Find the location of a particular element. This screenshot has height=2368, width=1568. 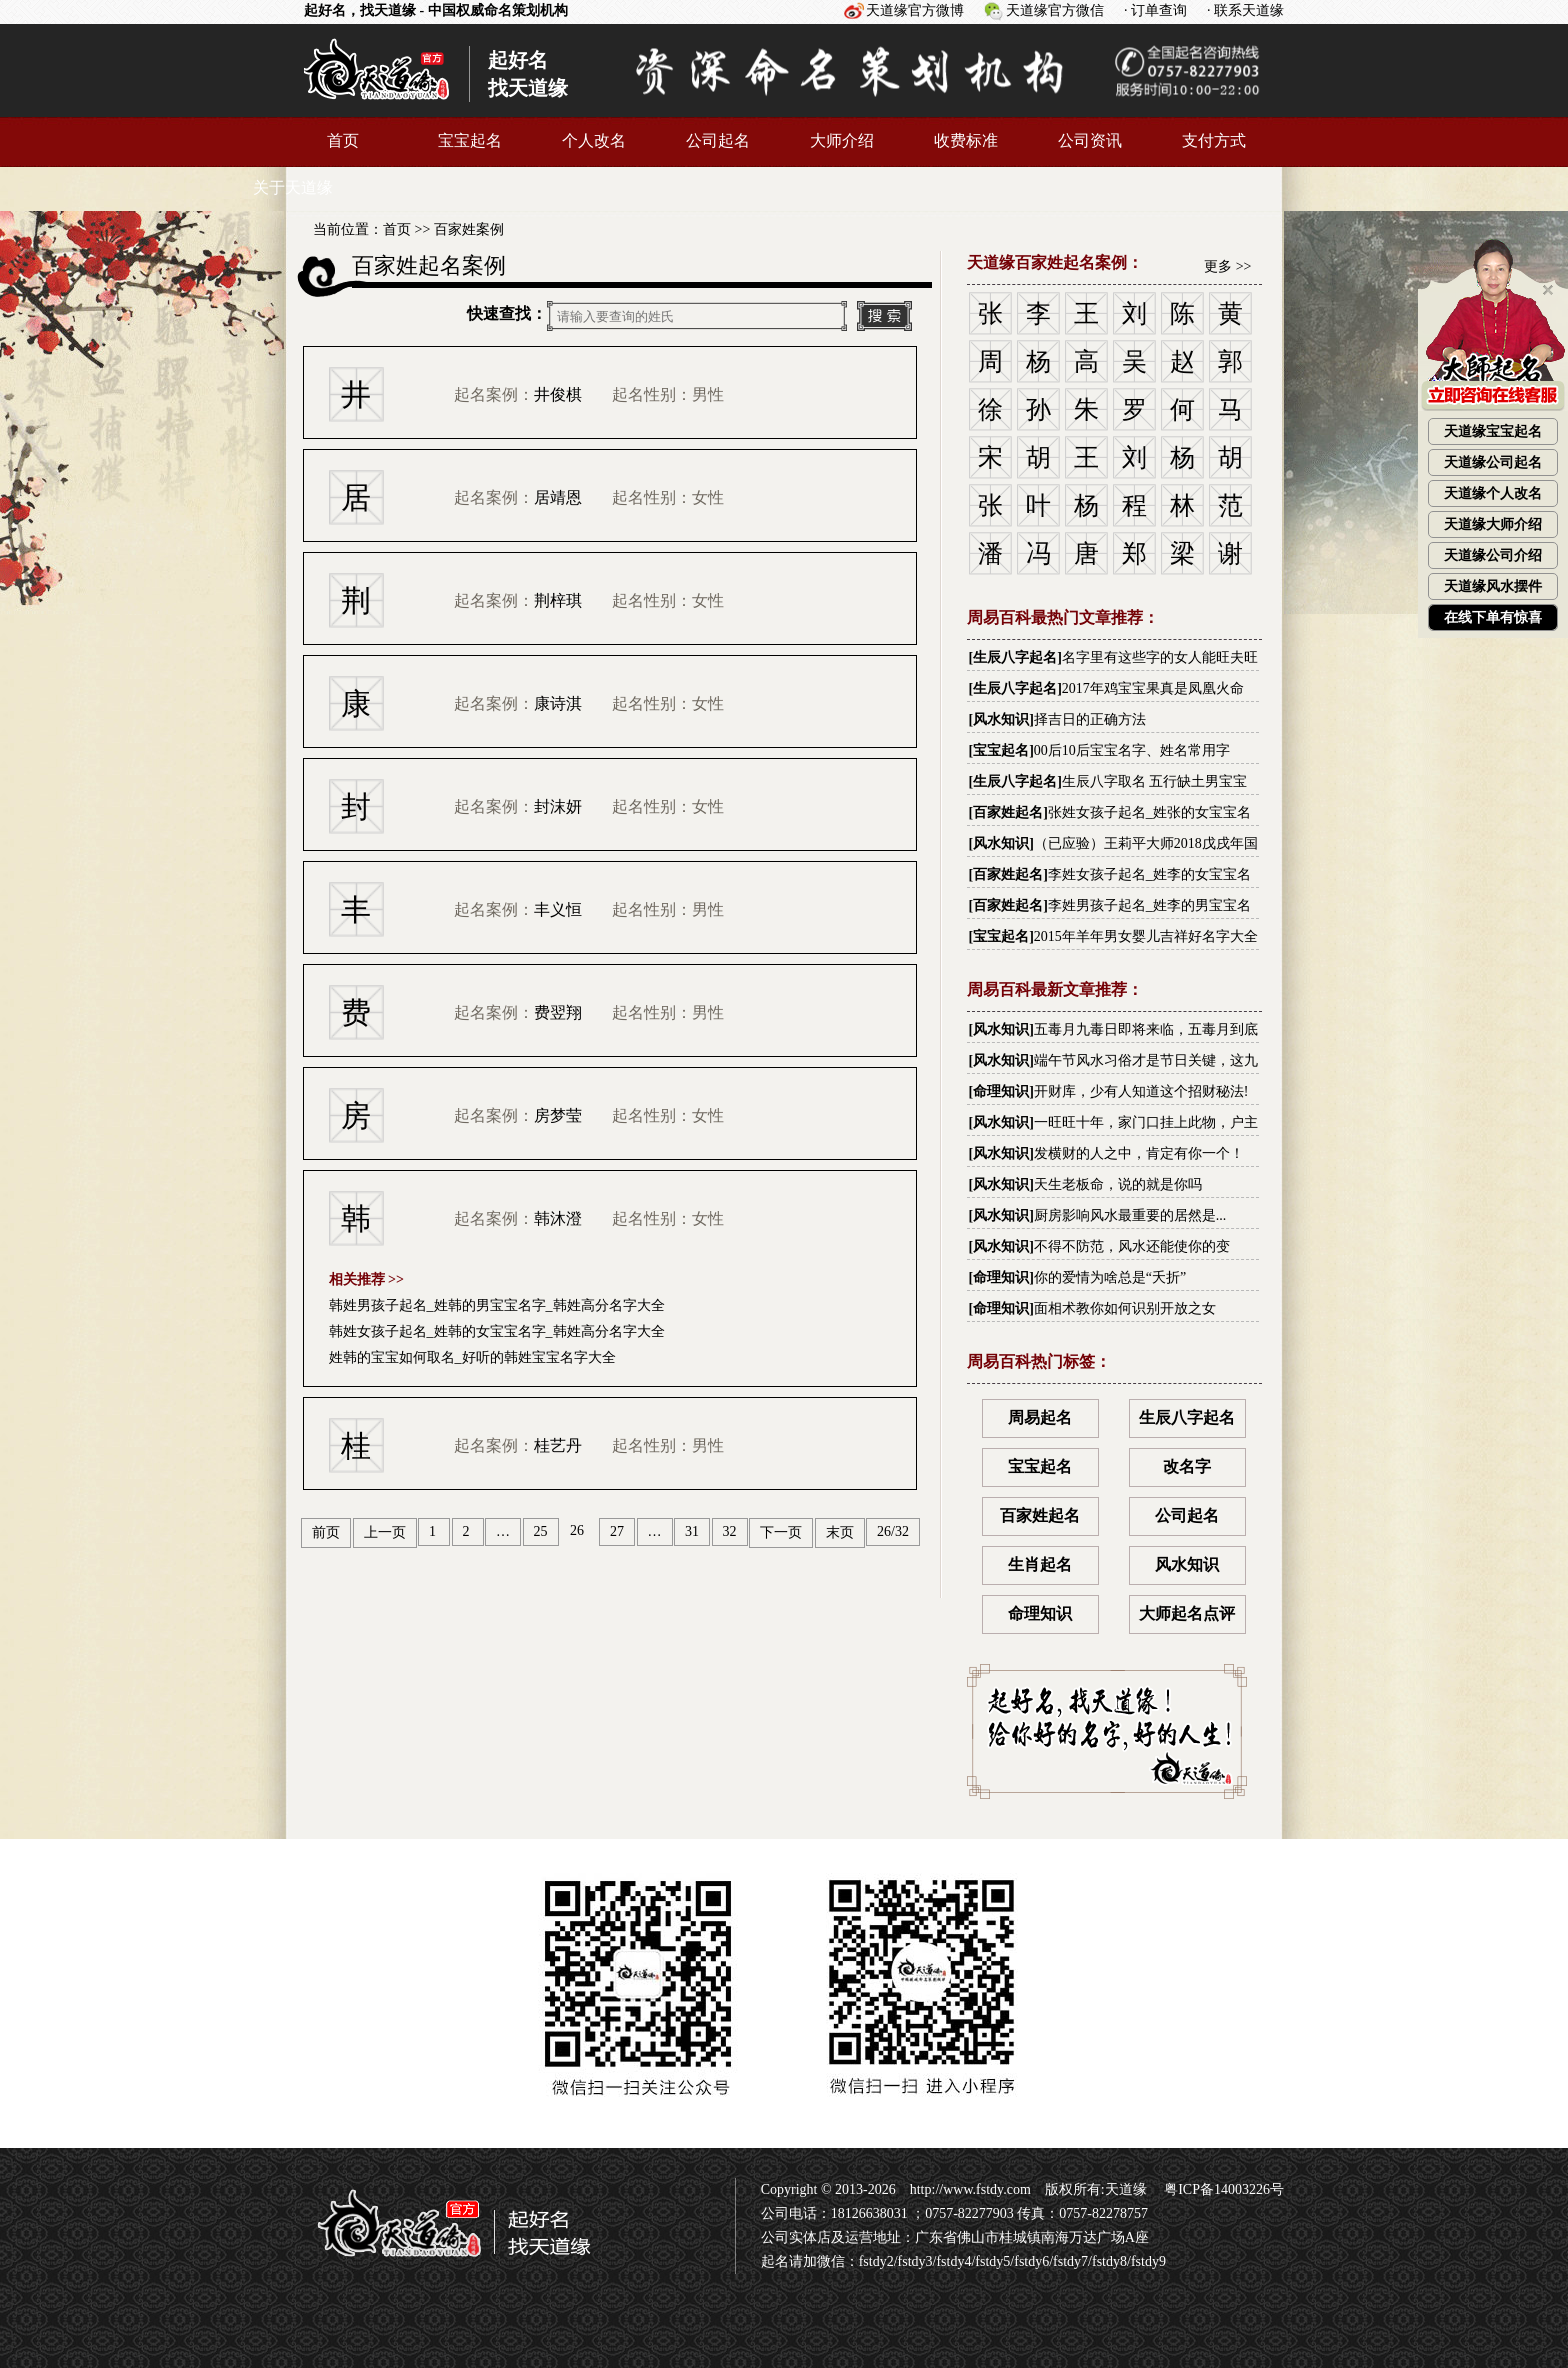

起名性别：男性 is located at coordinates (668, 394).